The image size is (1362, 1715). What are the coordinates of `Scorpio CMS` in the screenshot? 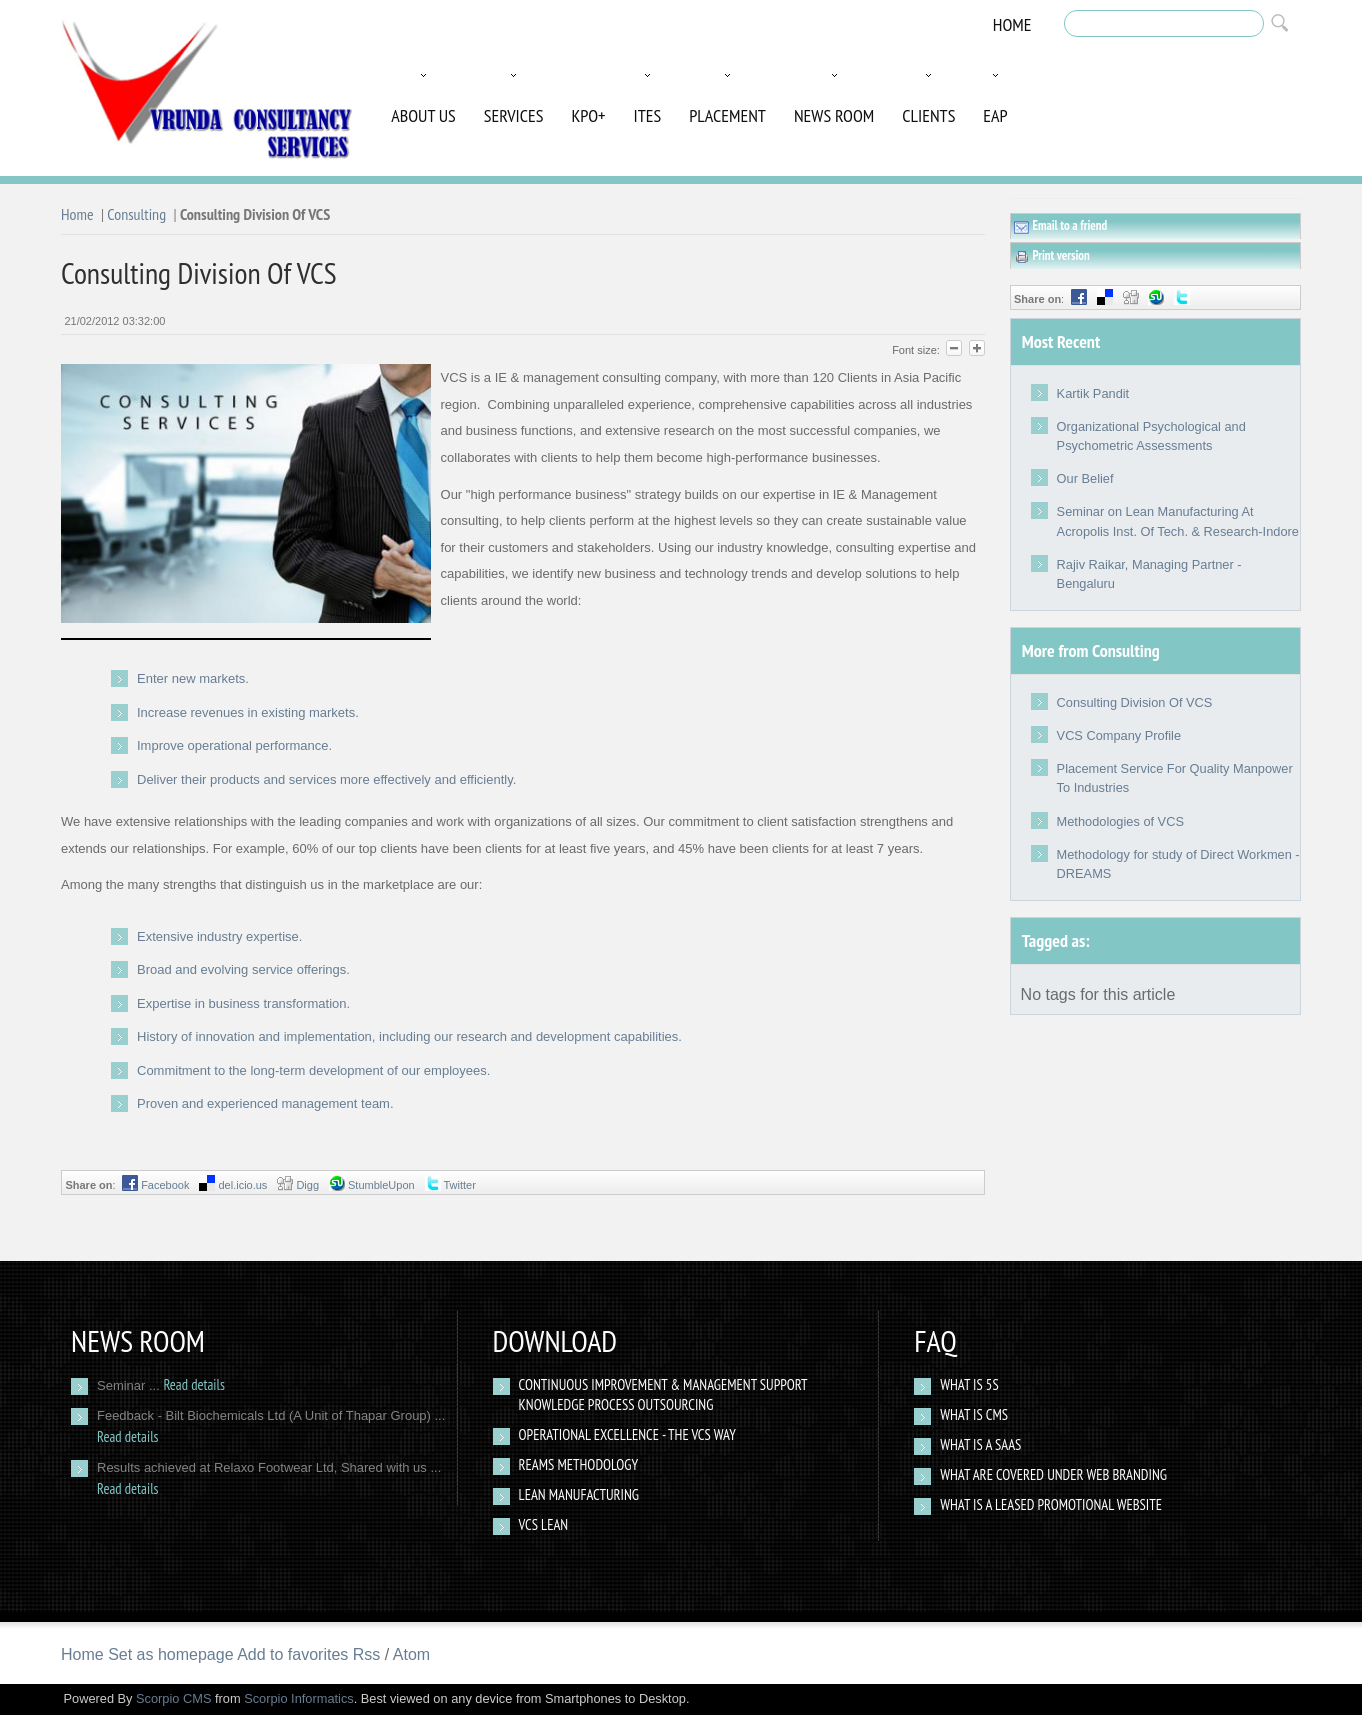 It's located at (173, 1698).